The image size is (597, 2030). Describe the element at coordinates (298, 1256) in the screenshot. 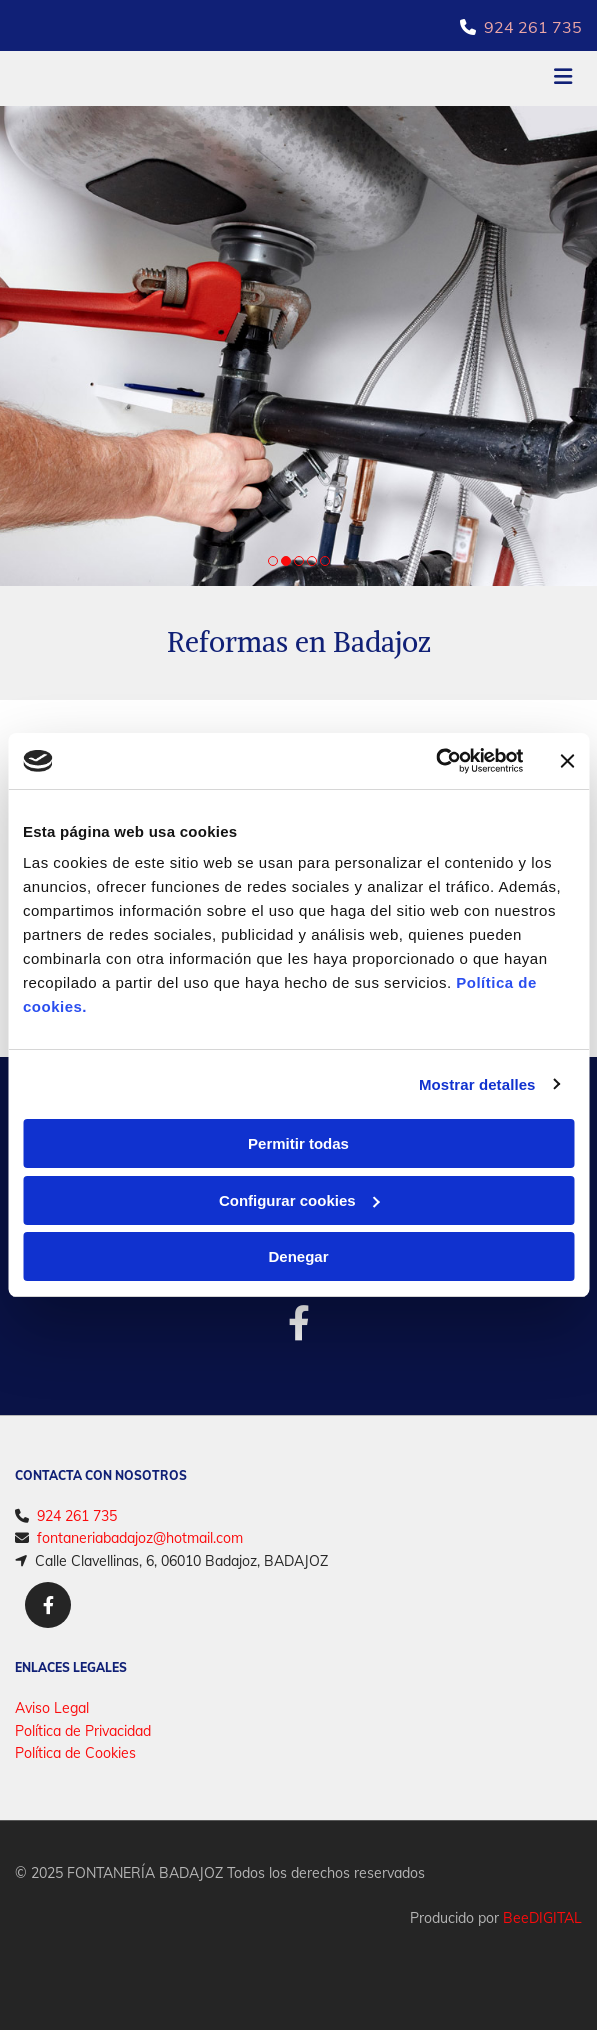

I see `Denegar` at that location.